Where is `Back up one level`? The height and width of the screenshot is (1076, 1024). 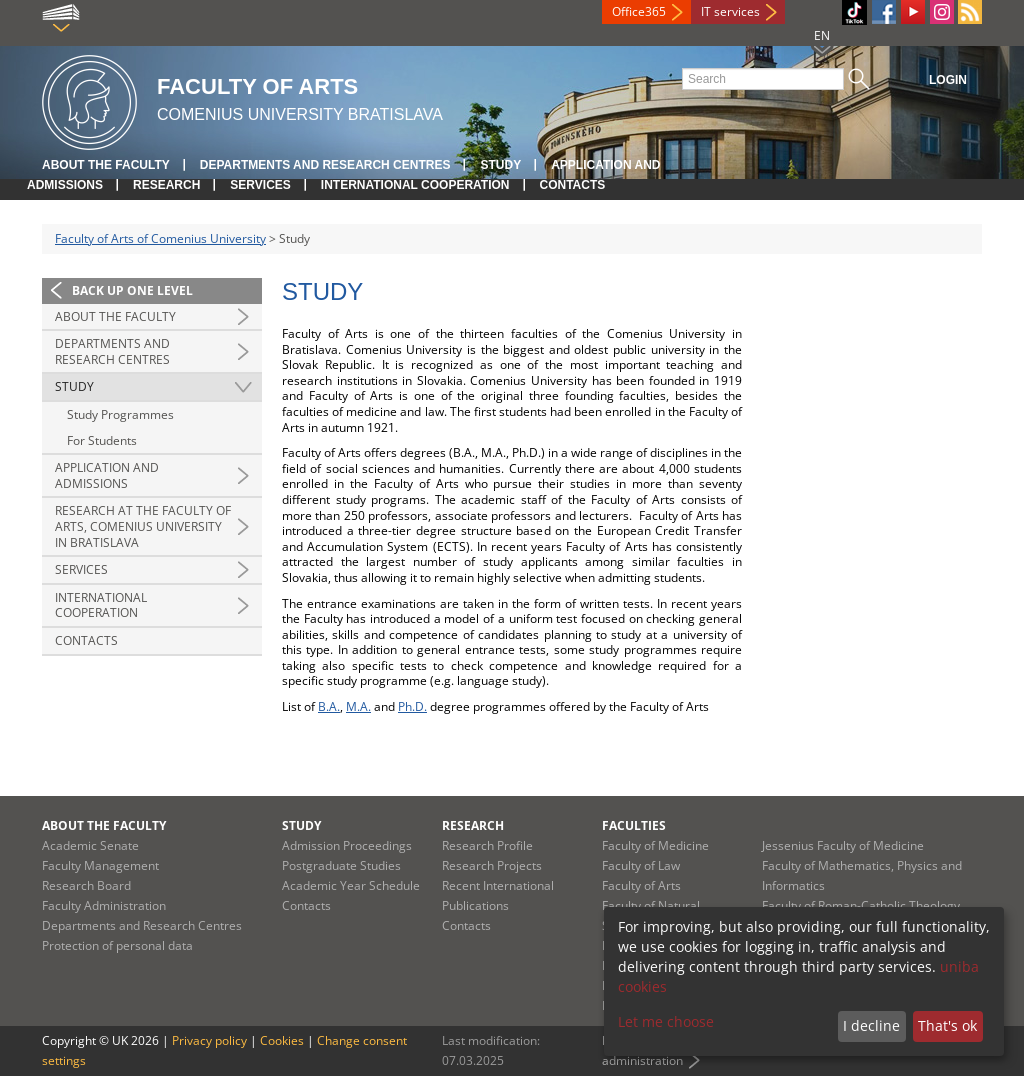
Back up one level is located at coordinates (132, 290).